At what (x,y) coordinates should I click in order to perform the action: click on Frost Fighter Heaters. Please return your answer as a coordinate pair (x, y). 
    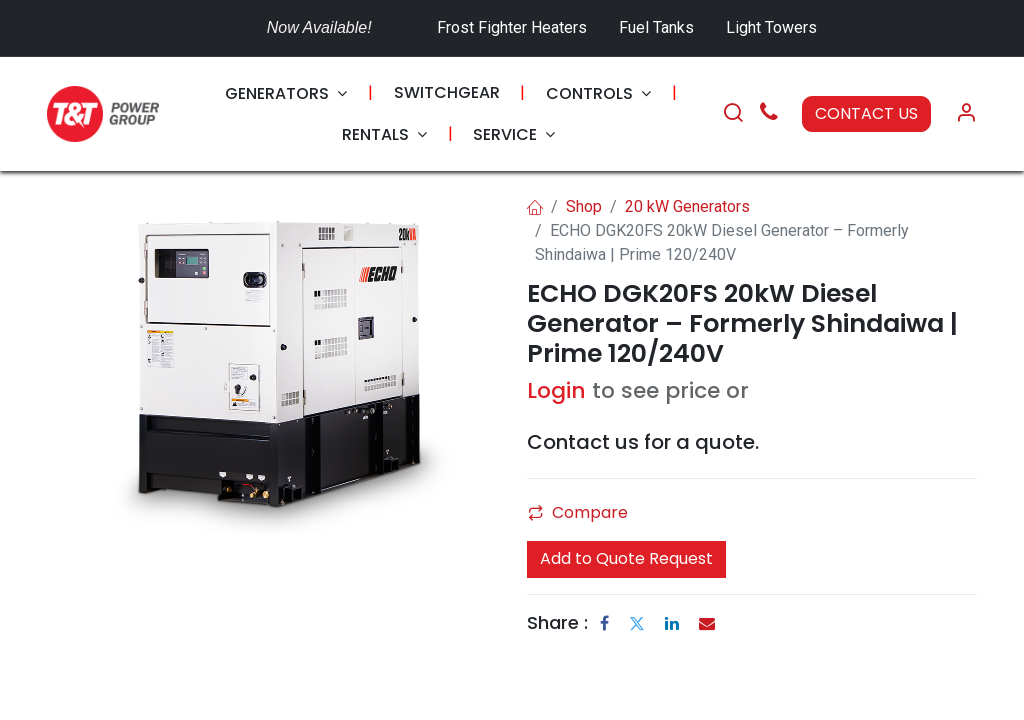
    Looking at the image, I should click on (512, 27).